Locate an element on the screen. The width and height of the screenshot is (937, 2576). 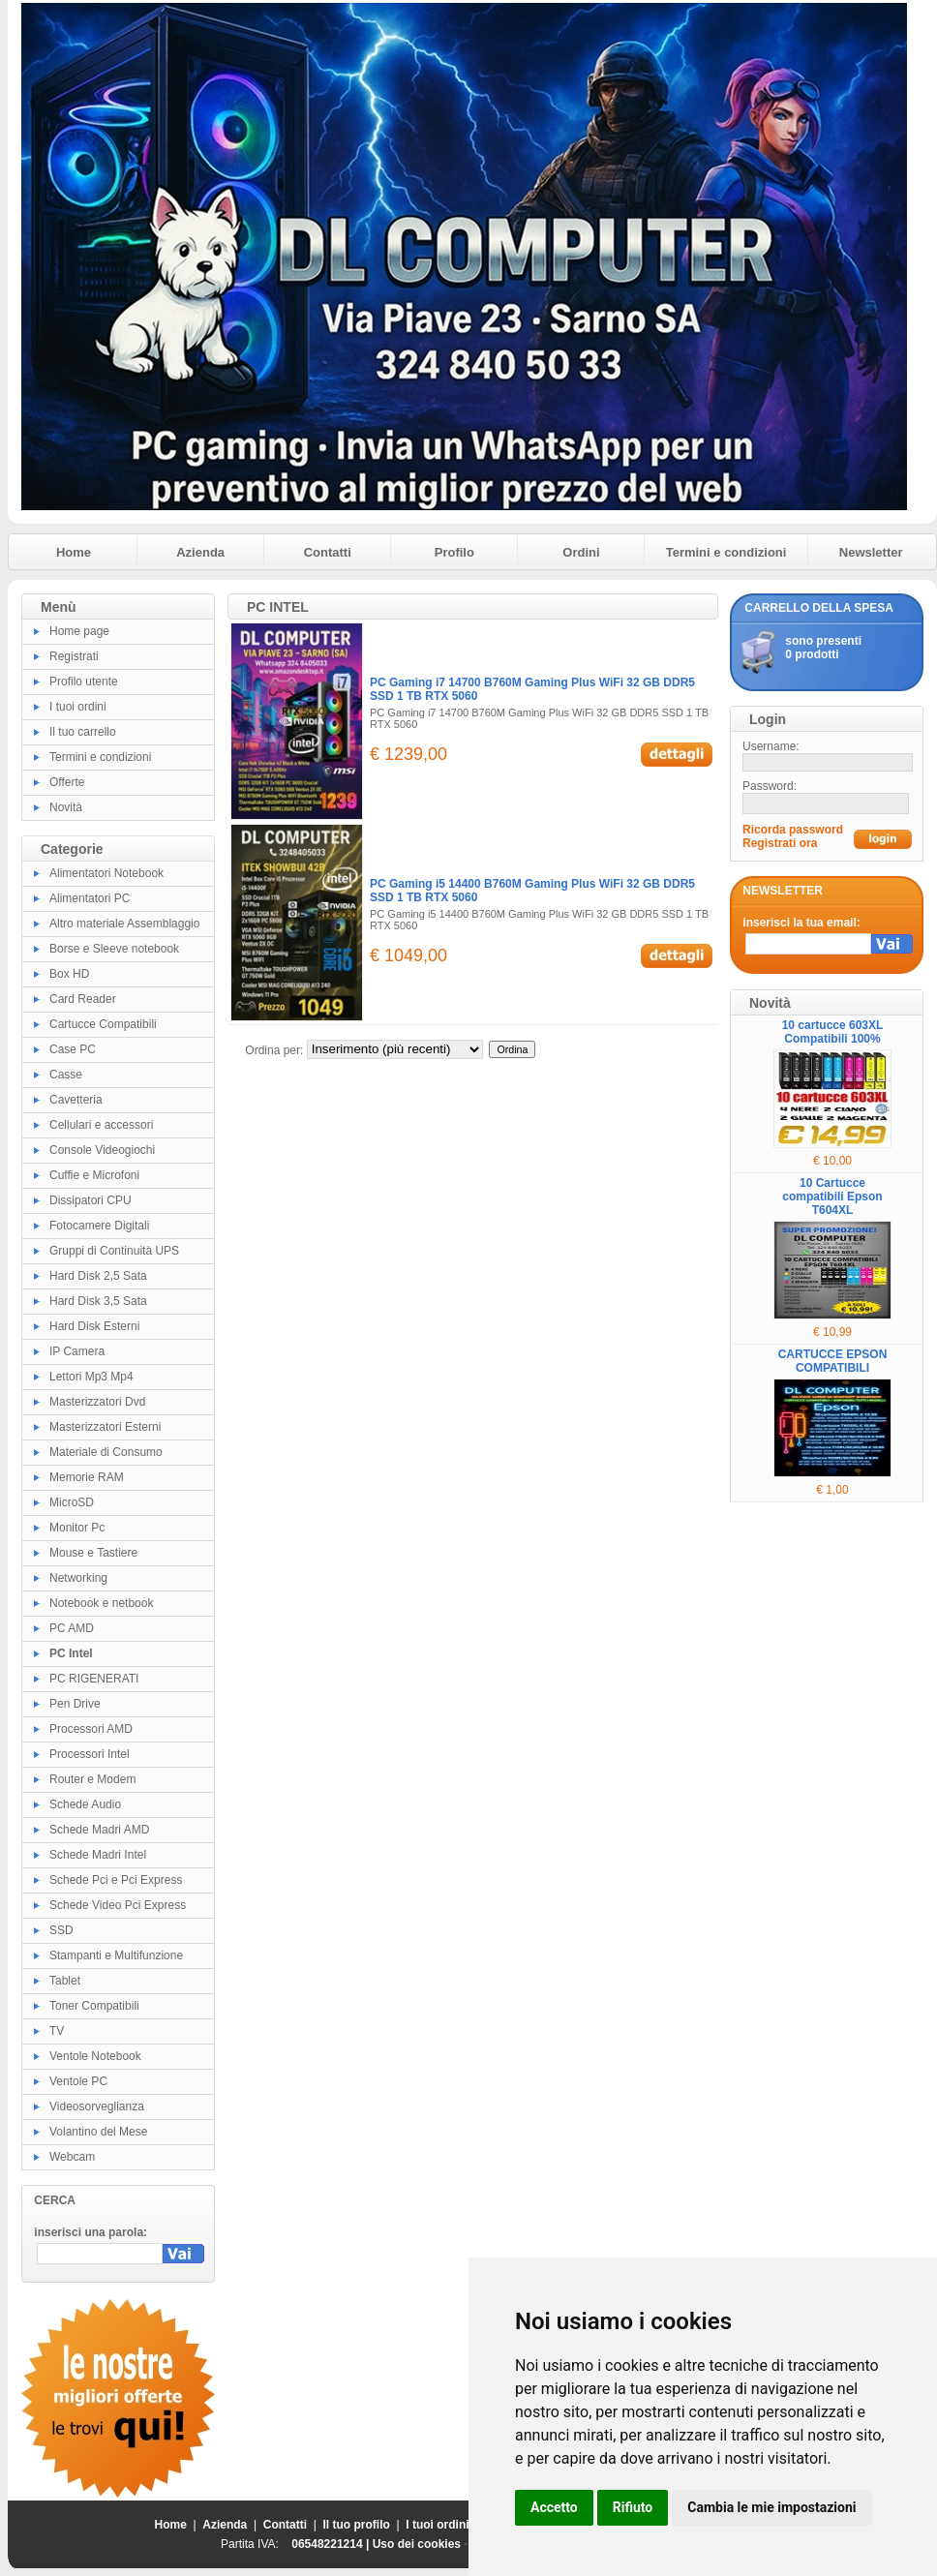
Newsletter is located at coordinates (871, 552).